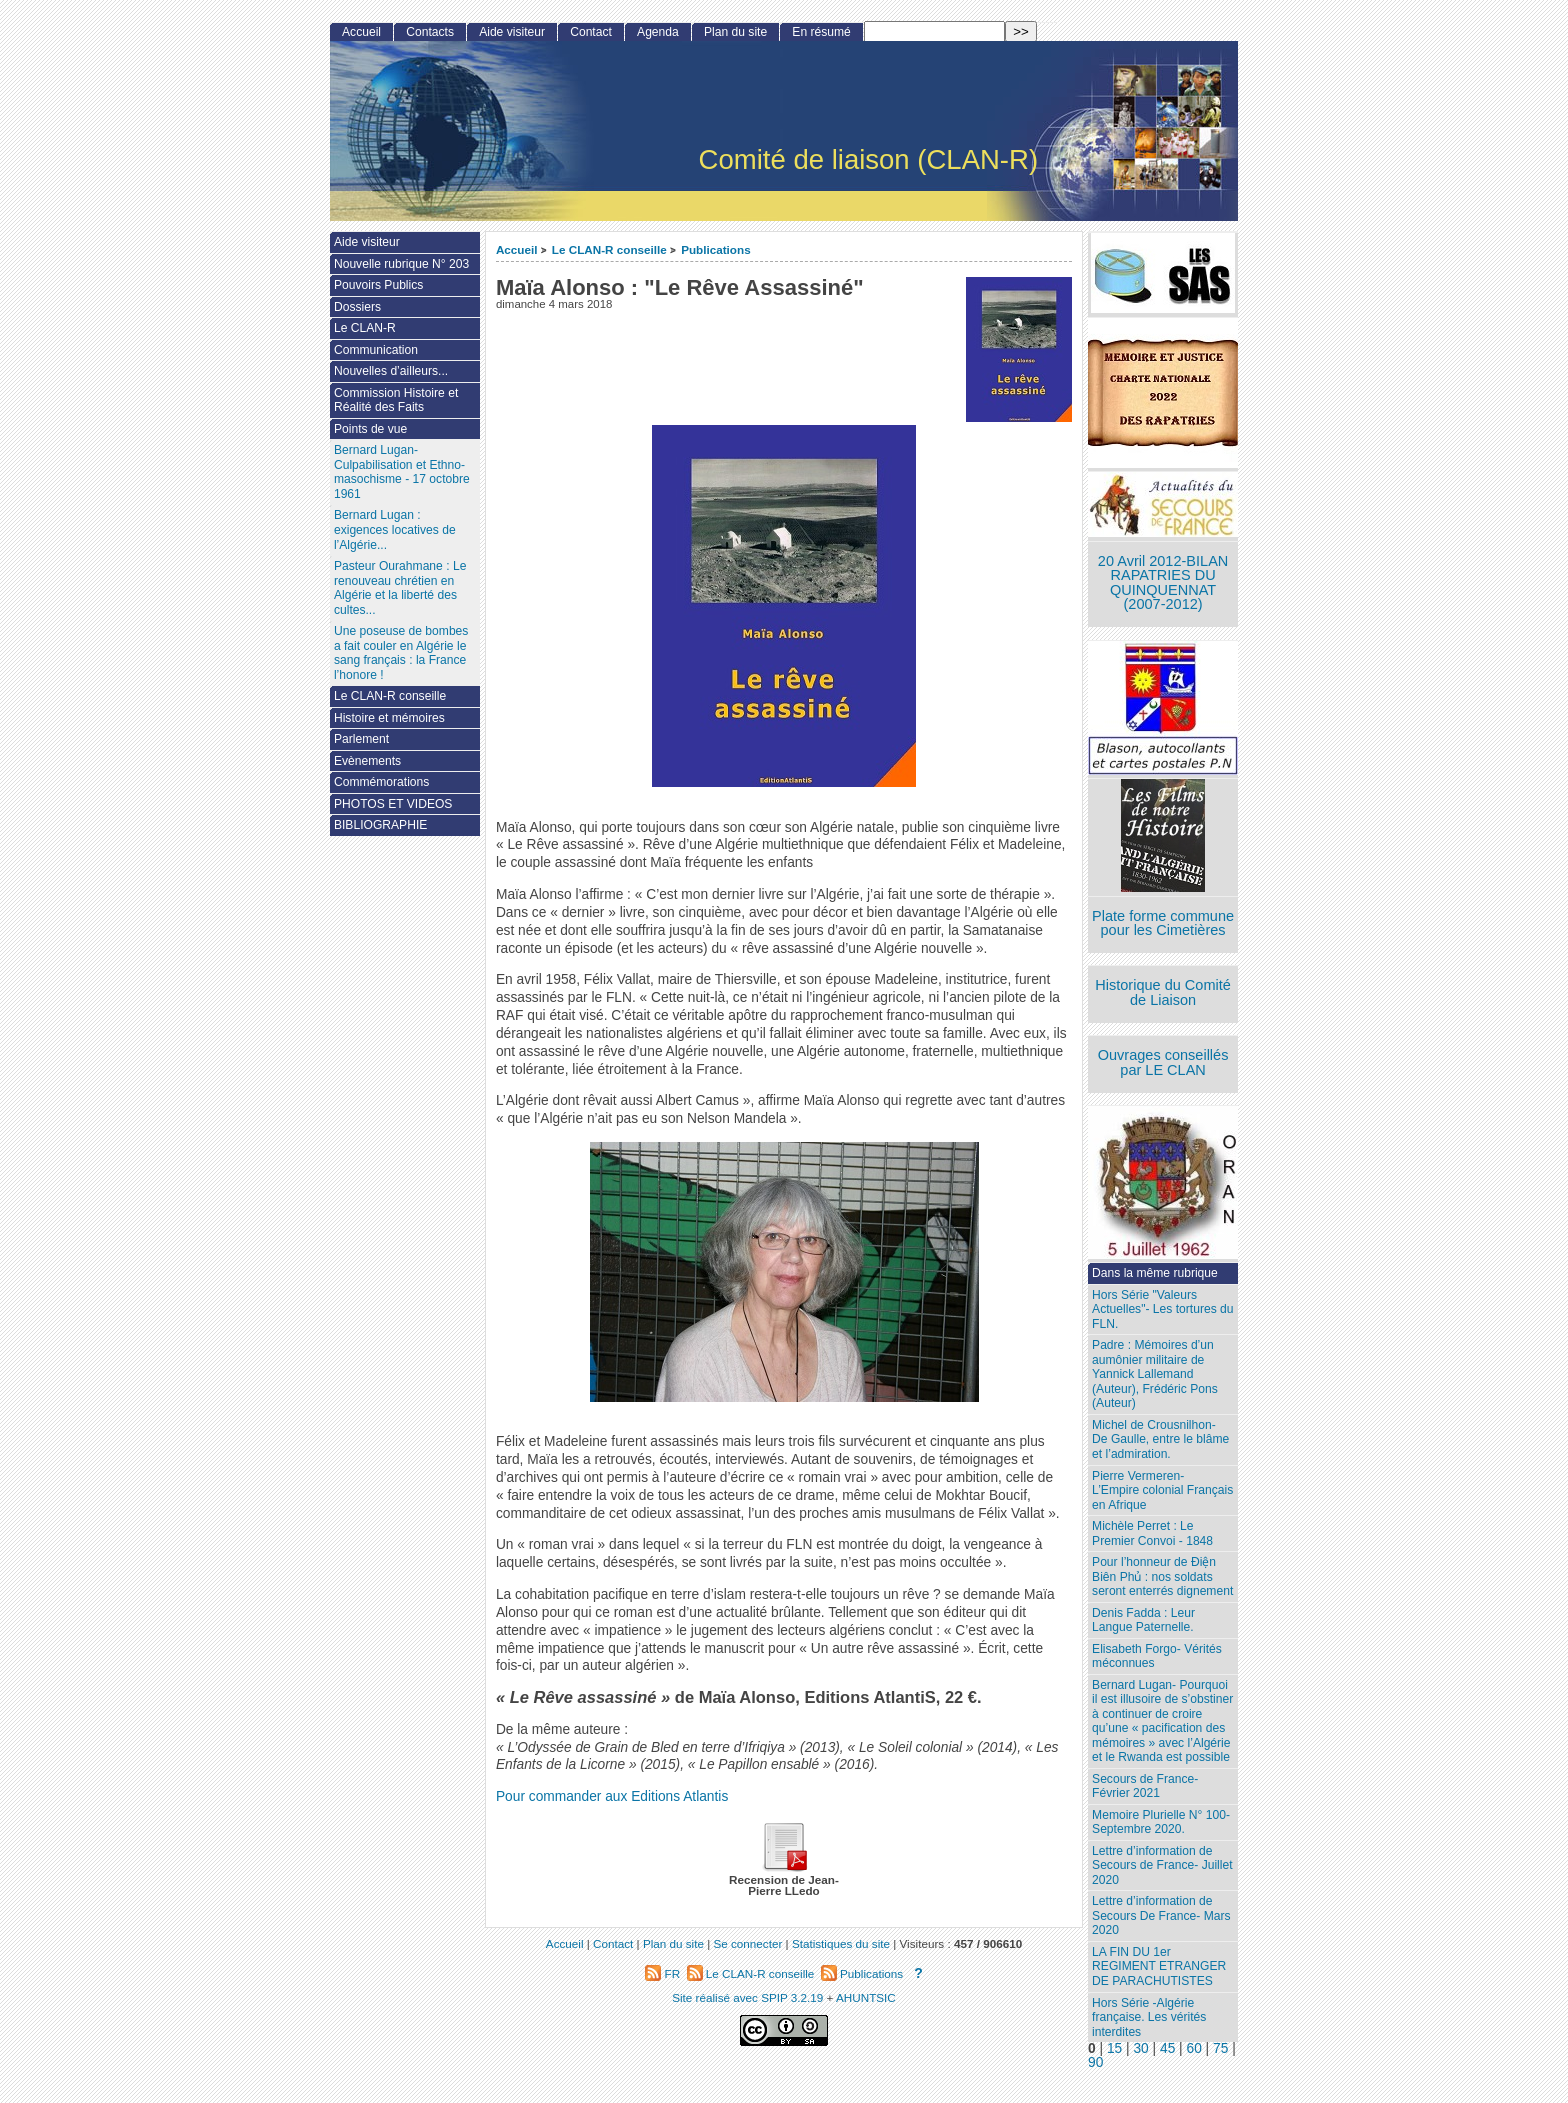 Image resolution: width=1568 pixels, height=2103 pixels. Describe the element at coordinates (1149, 2017) in the screenshot. I see `Hors Série -Algérie française. Les vérités interdites` at that location.